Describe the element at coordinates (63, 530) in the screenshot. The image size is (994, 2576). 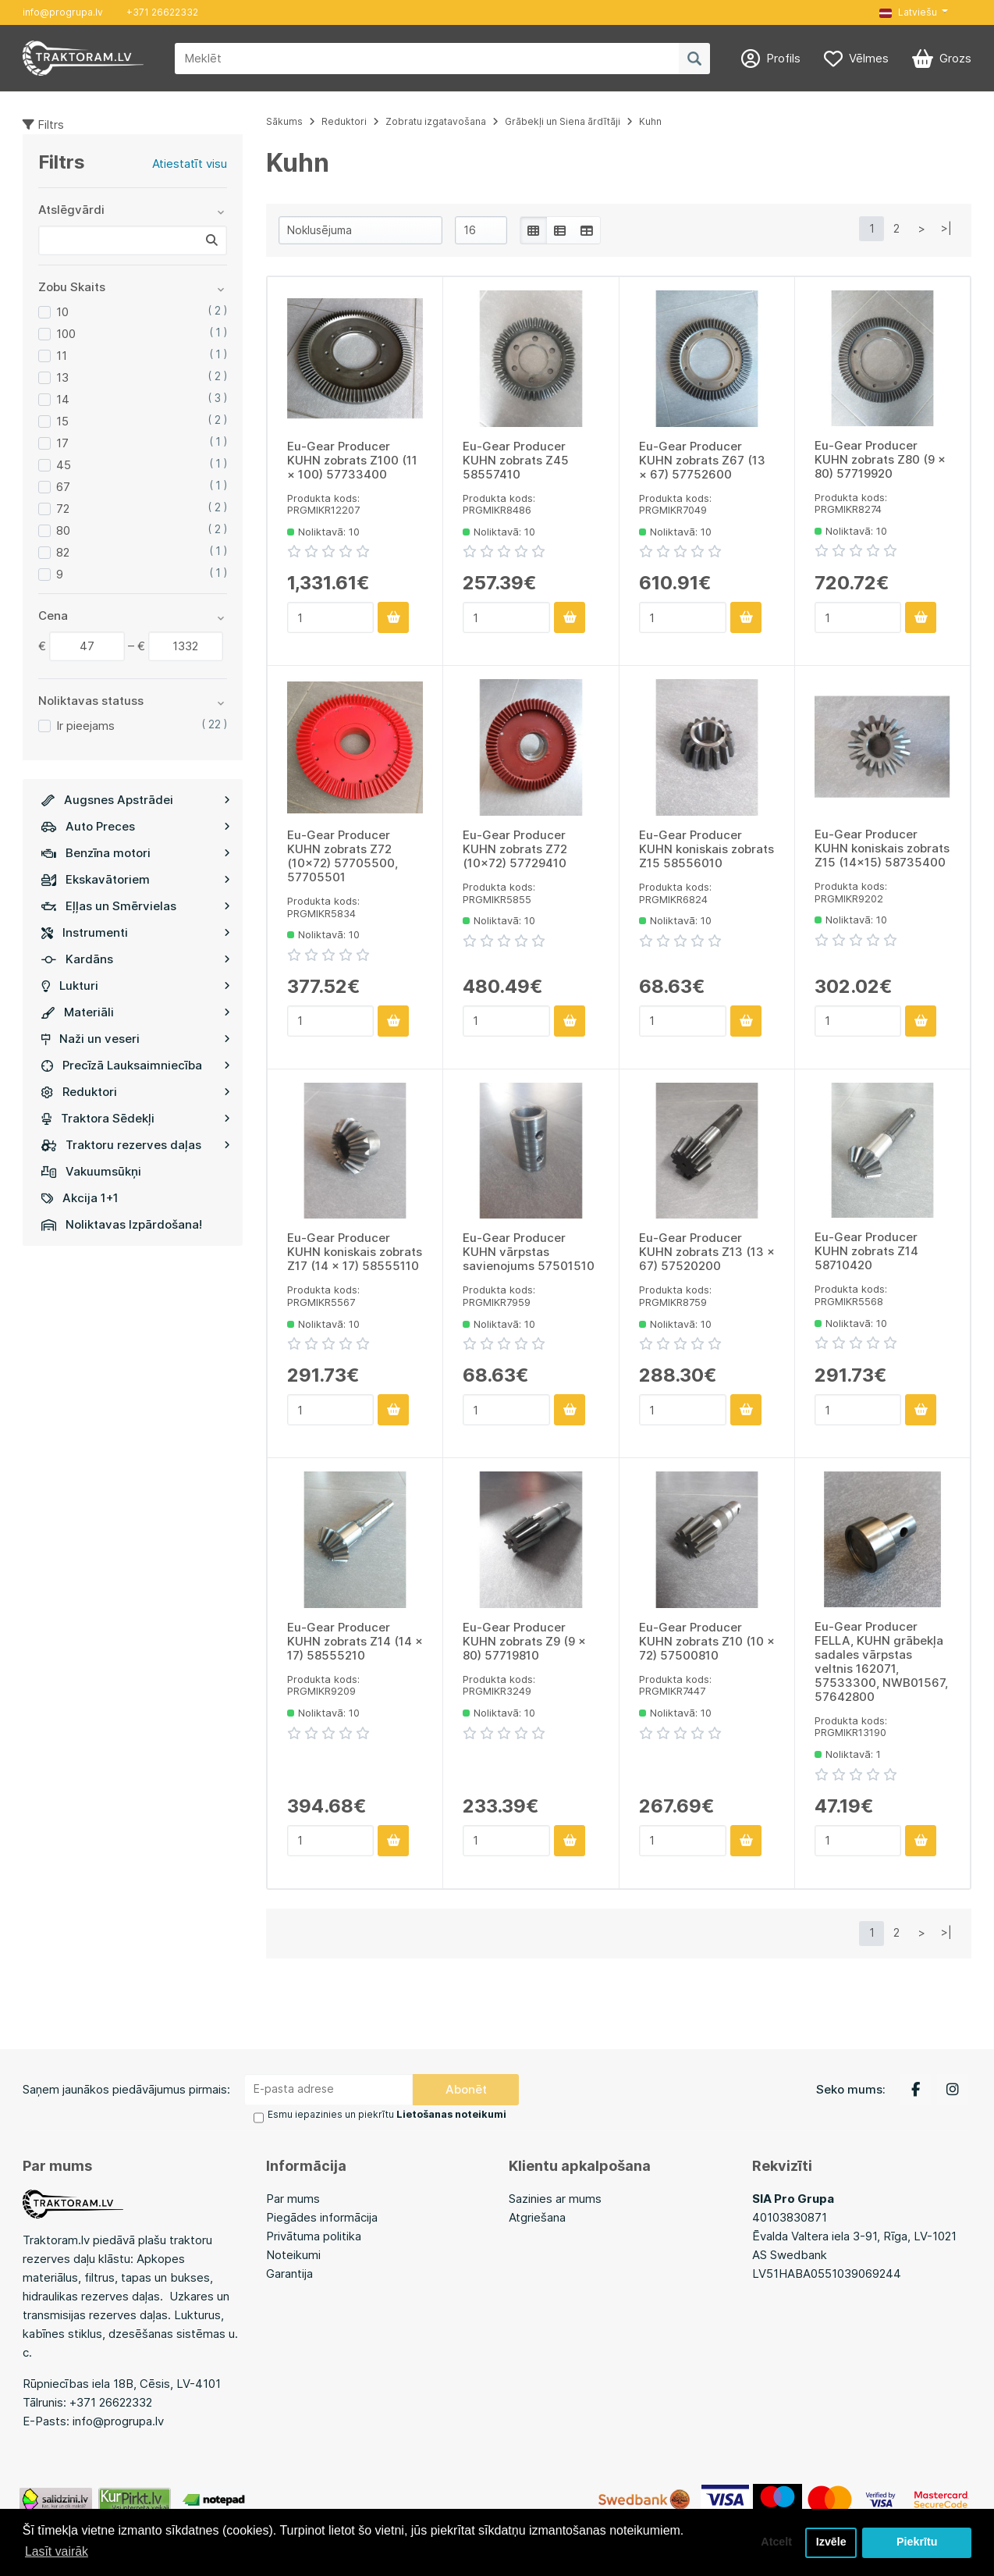
I see `80` at that location.